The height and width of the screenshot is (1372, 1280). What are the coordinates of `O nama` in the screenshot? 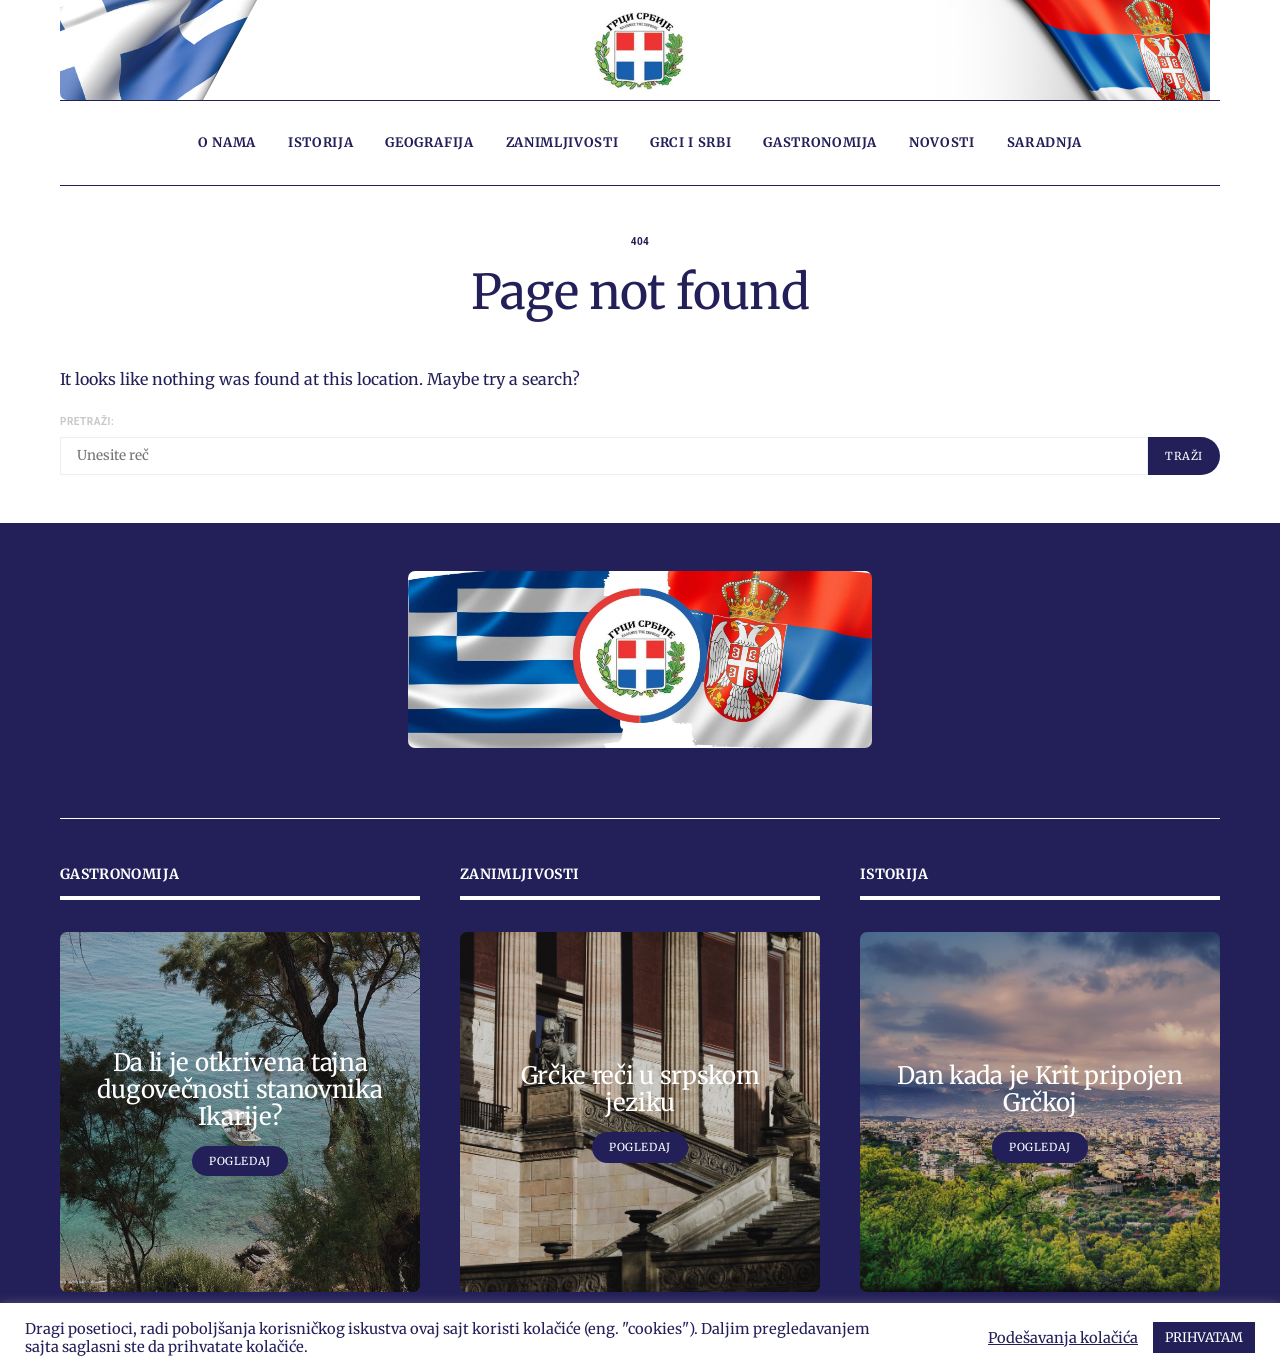 It's located at (227, 142).